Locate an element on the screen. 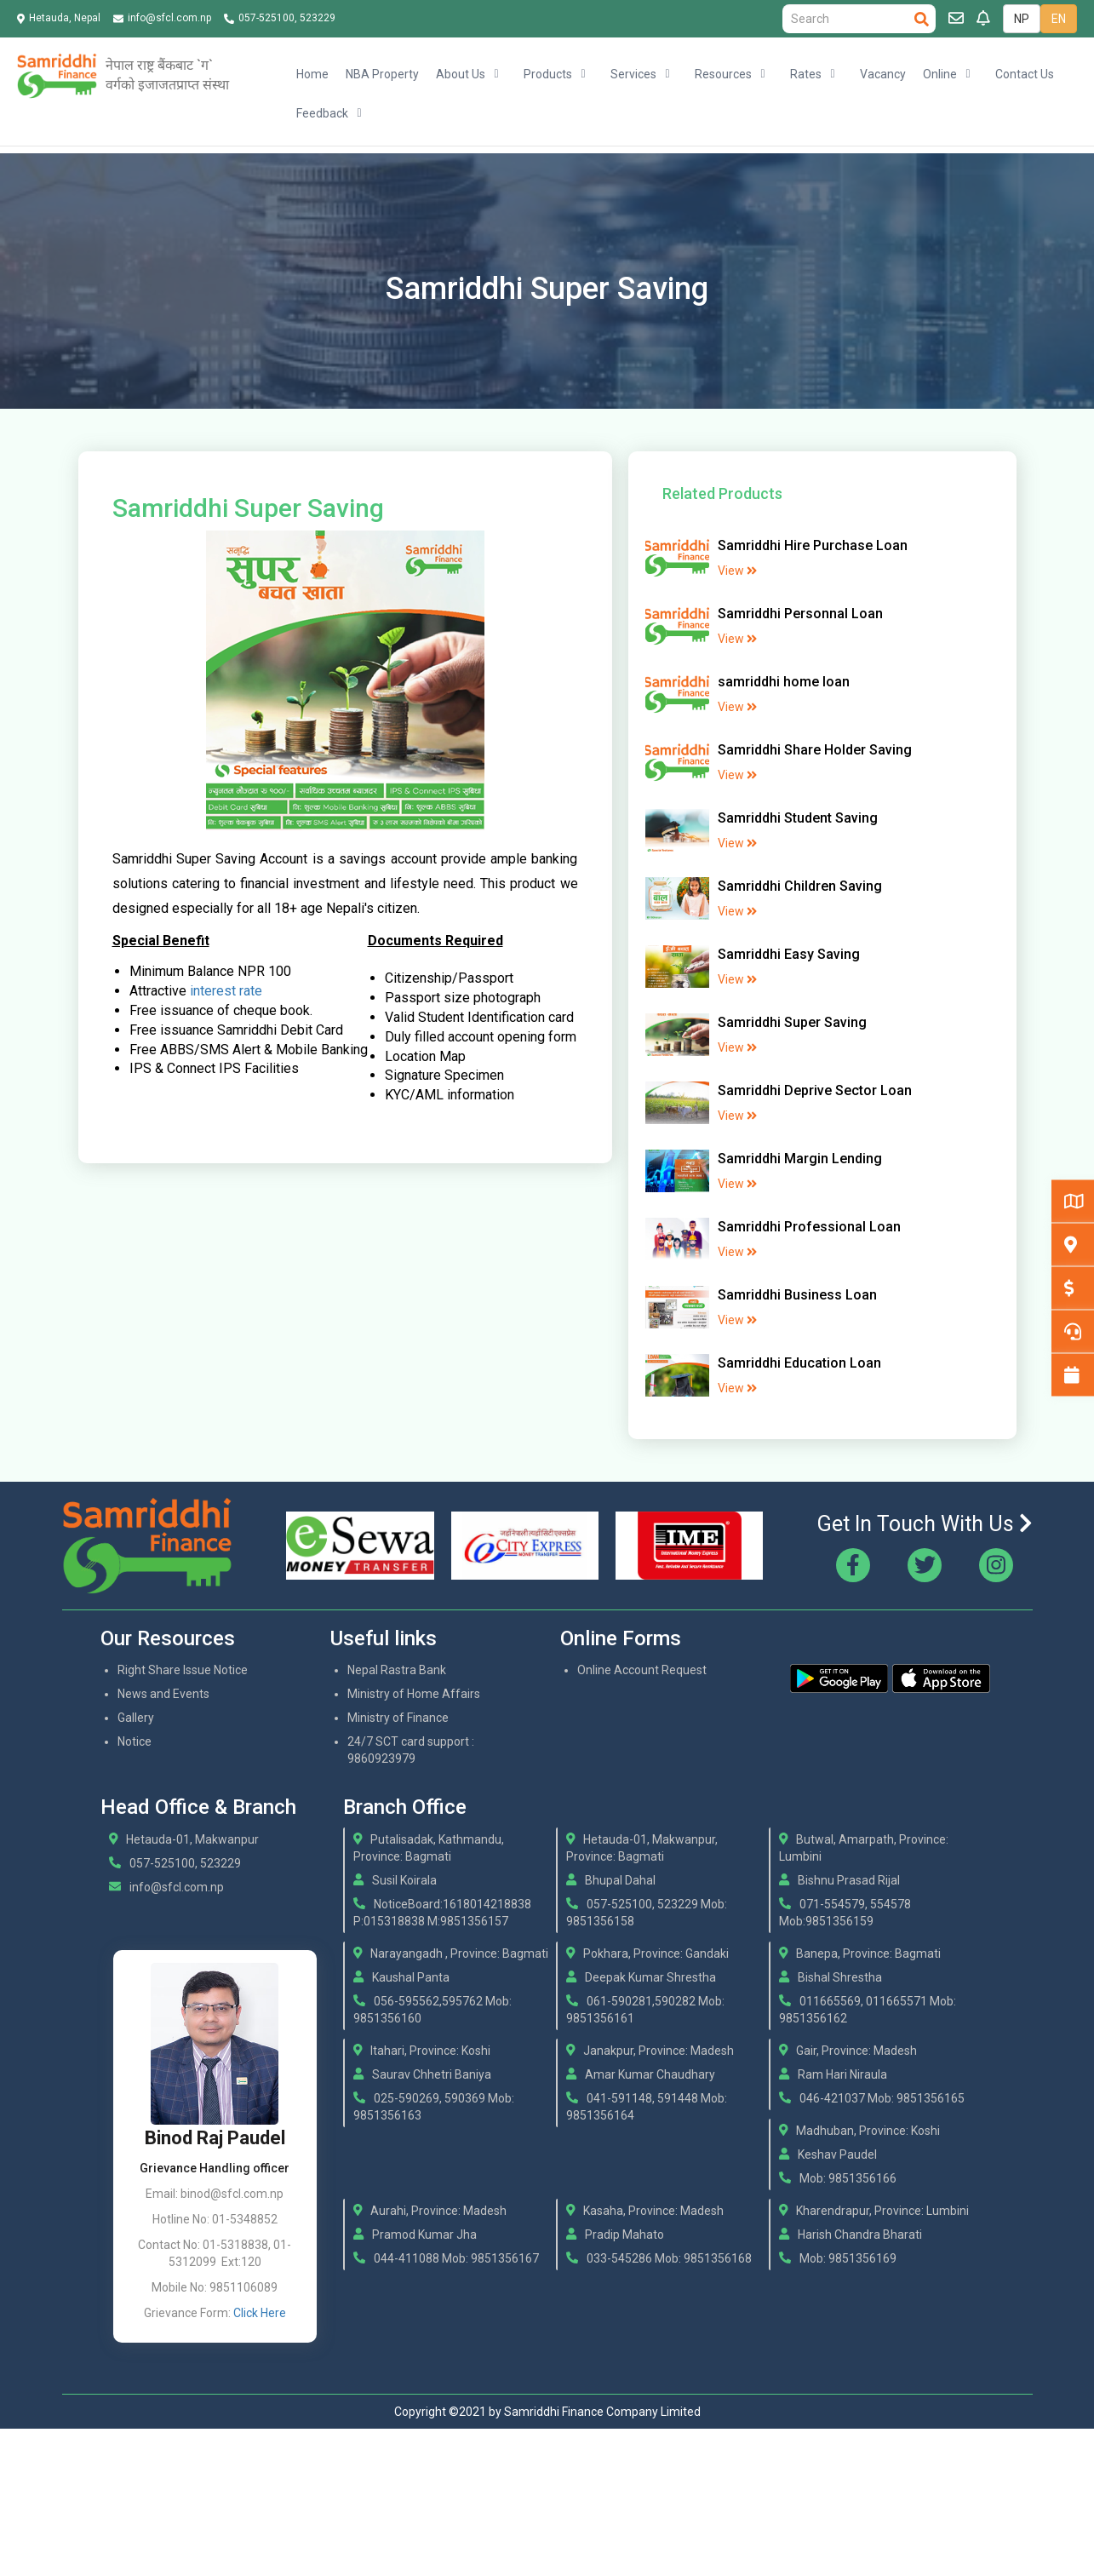  Samriddhi Education Loan is located at coordinates (799, 1363).